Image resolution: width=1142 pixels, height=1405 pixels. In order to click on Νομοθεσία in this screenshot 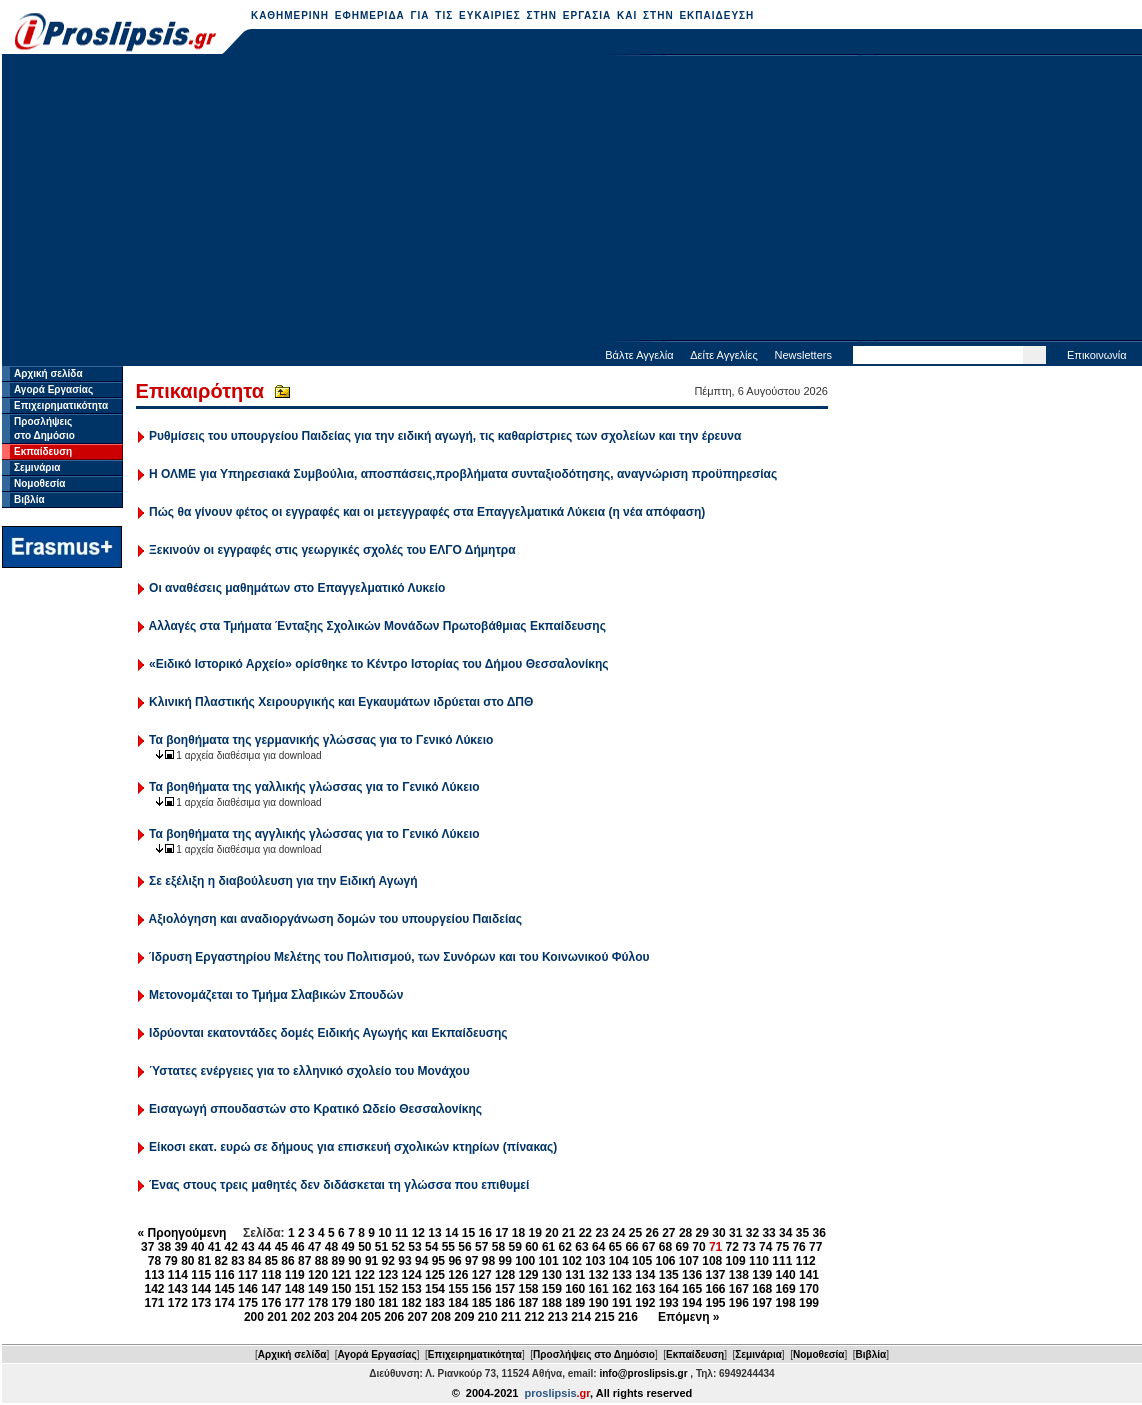, I will do `click(39, 483)`.